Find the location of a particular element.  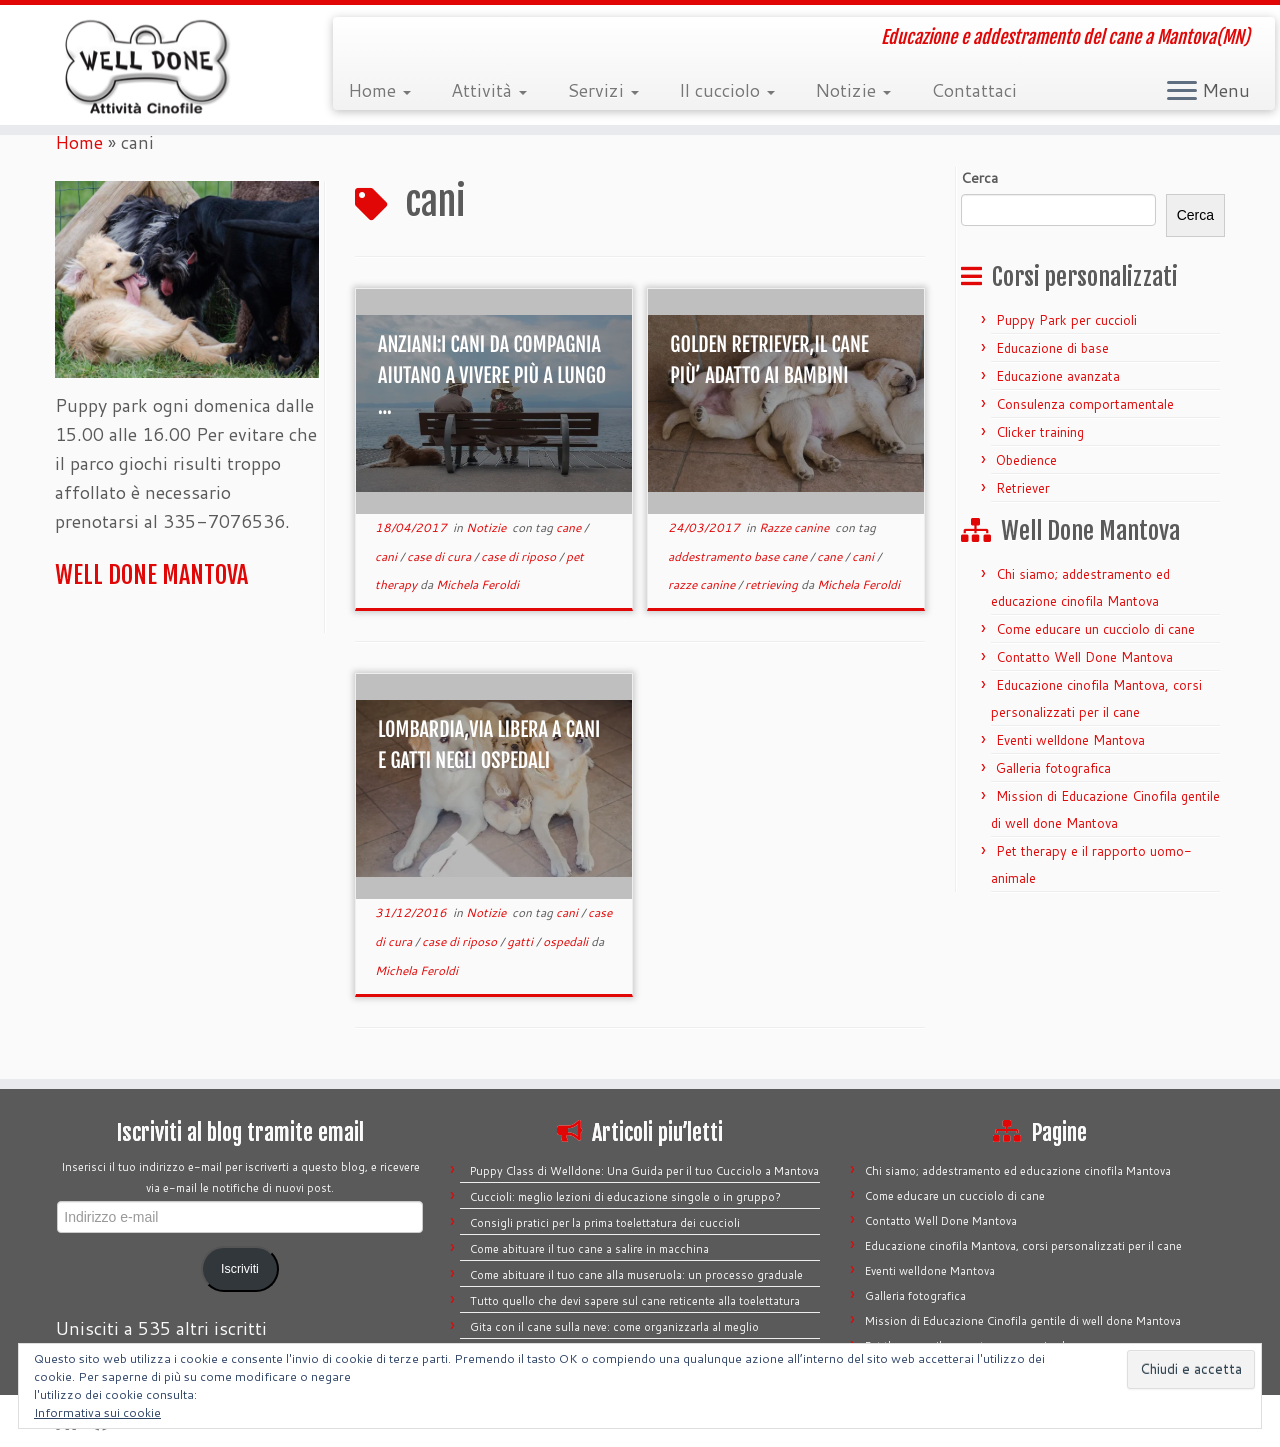

case di riposo is located at coordinates (520, 556).